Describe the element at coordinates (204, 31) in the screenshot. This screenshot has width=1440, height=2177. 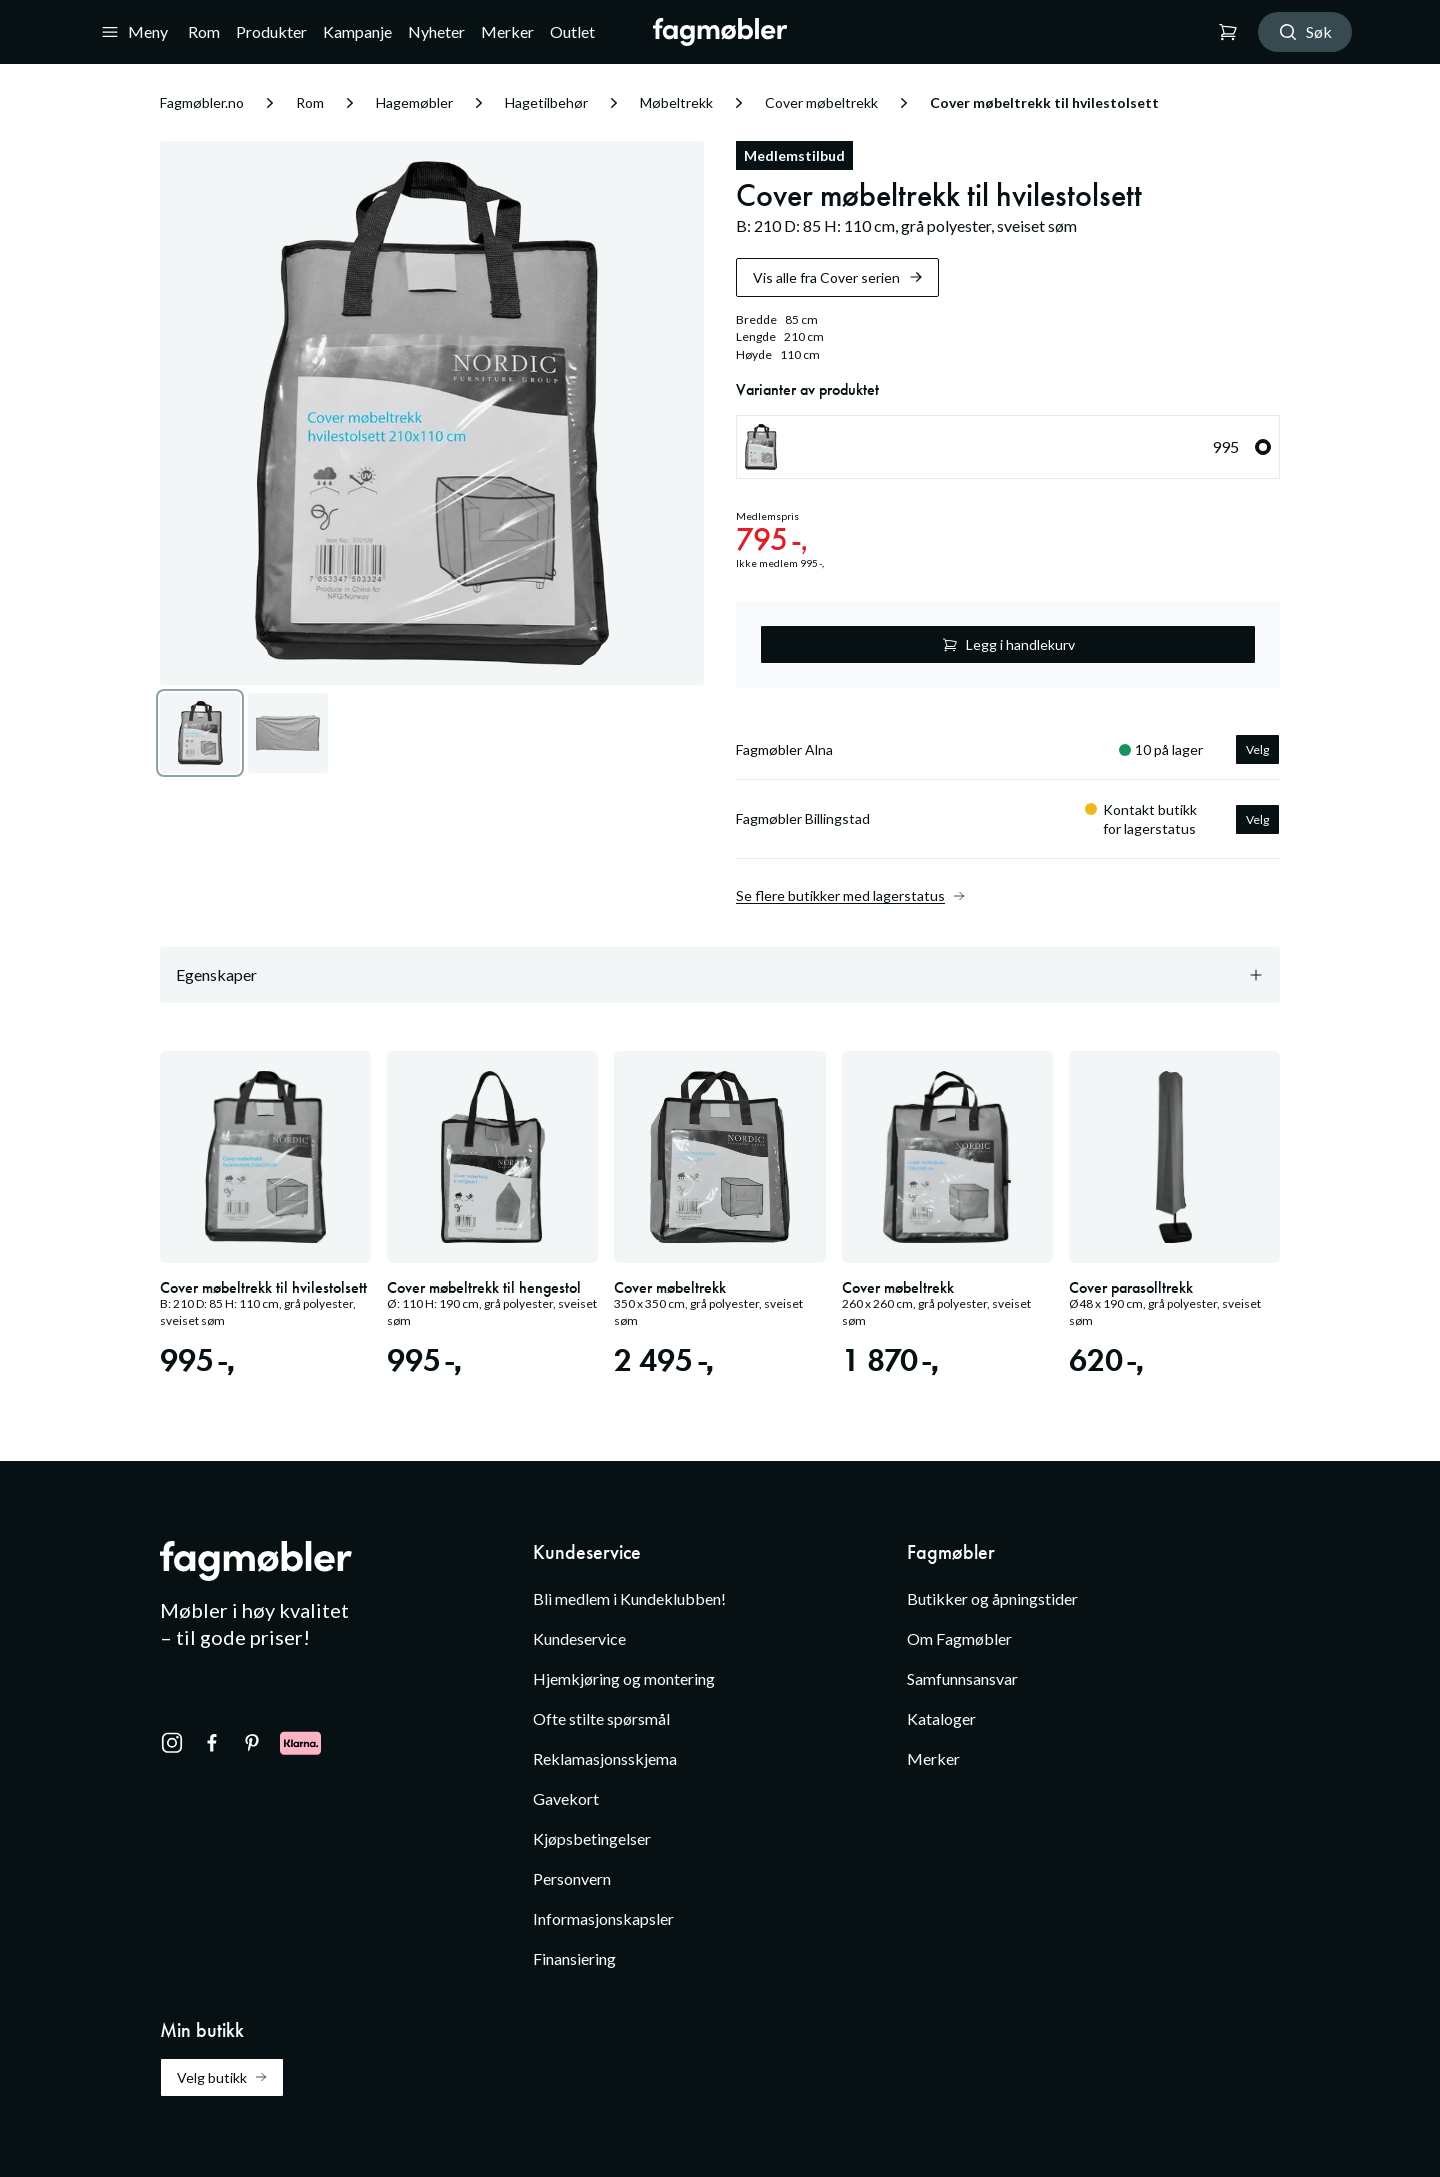
I see `Rom` at that location.